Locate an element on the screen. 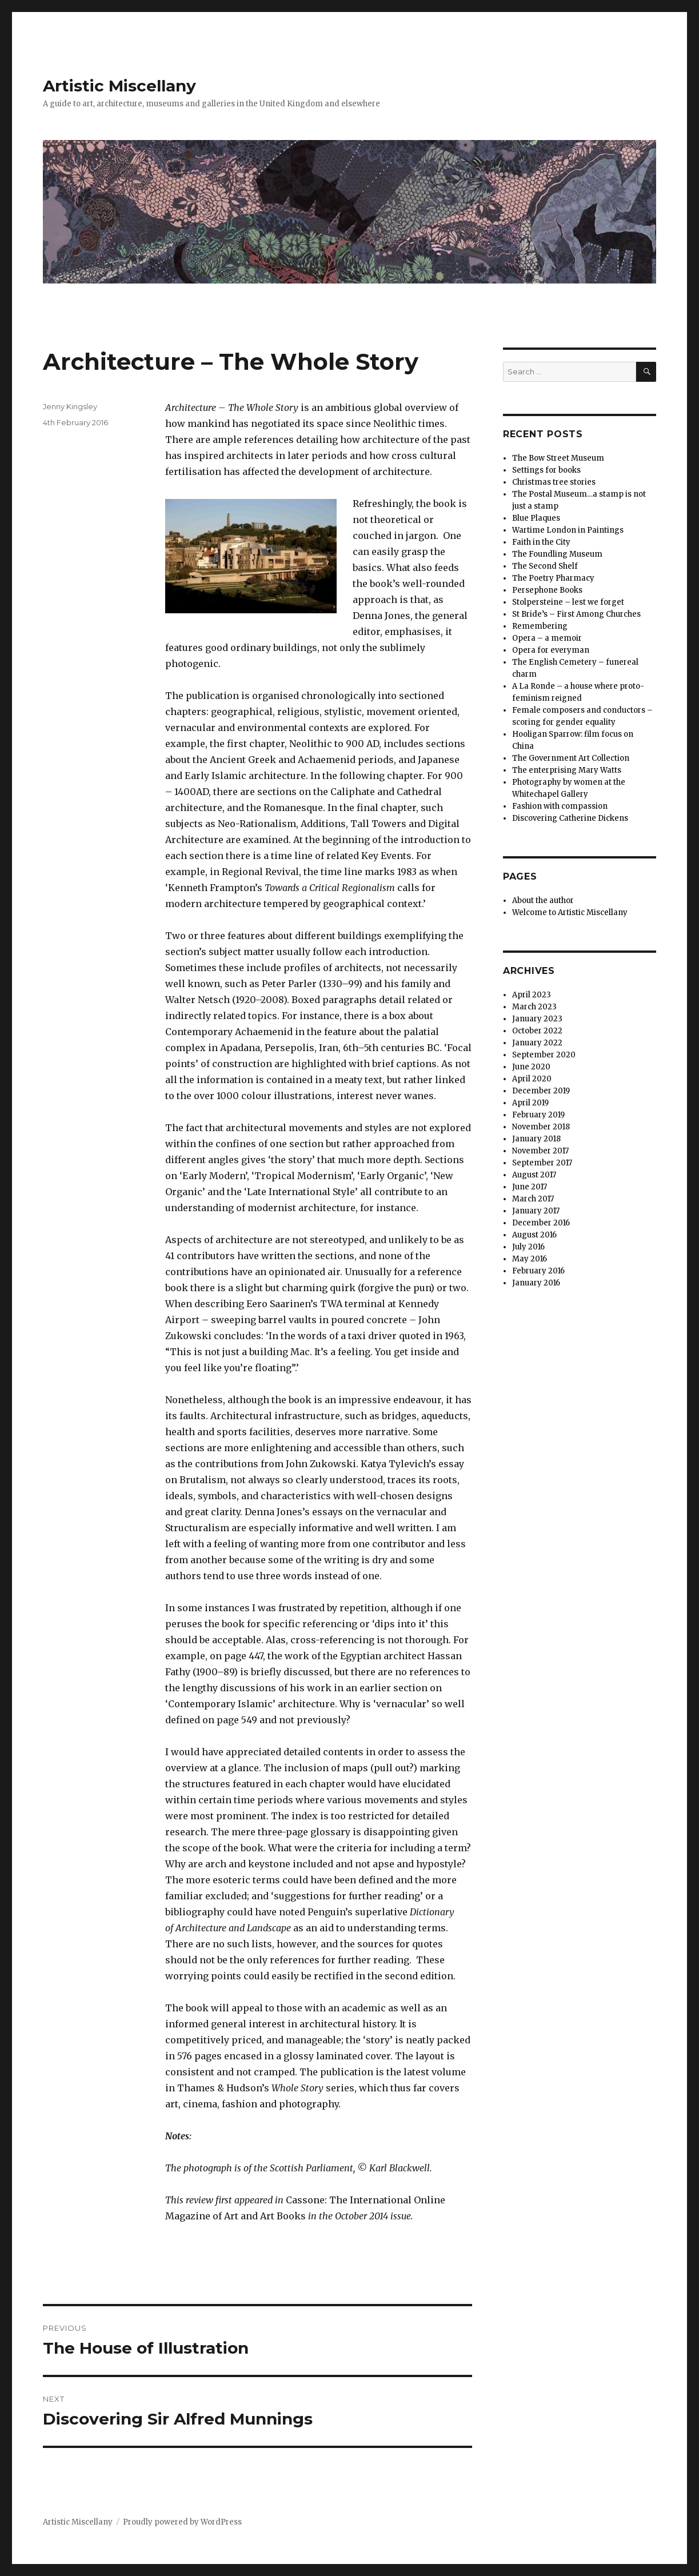 The height and width of the screenshot is (2576, 699). October 2022 is located at coordinates (537, 1031).